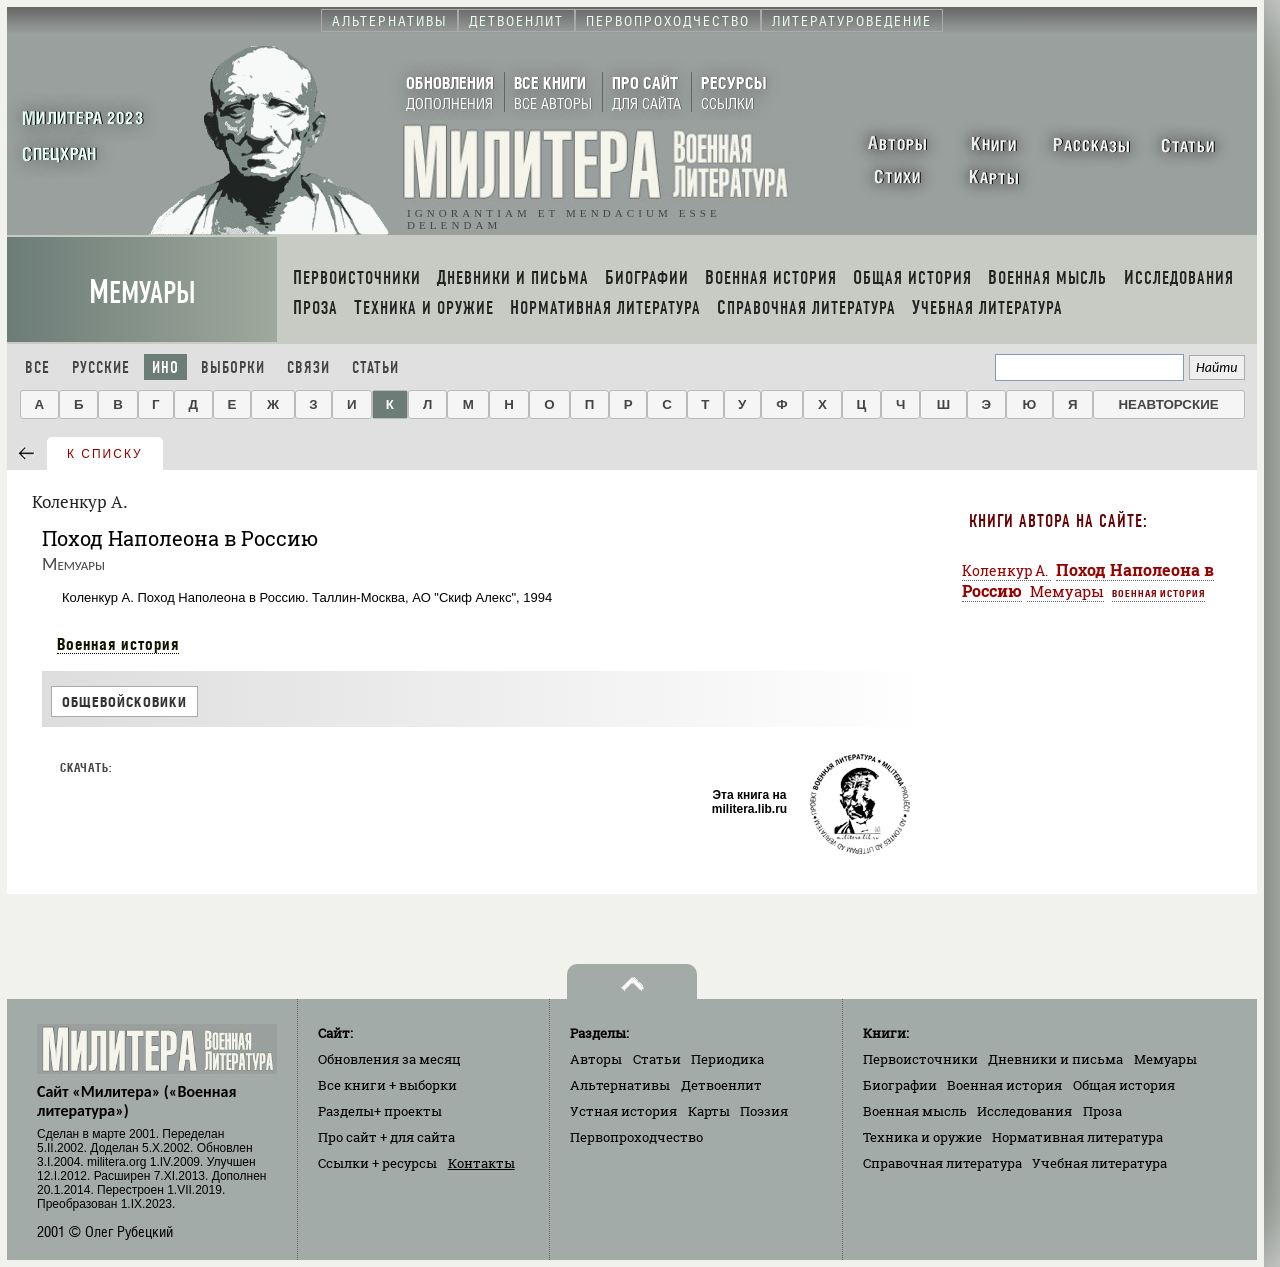  What do you see at coordinates (636, 1137) in the screenshot?
I see `Первопроходчество` at bounding box center [636, 1137].